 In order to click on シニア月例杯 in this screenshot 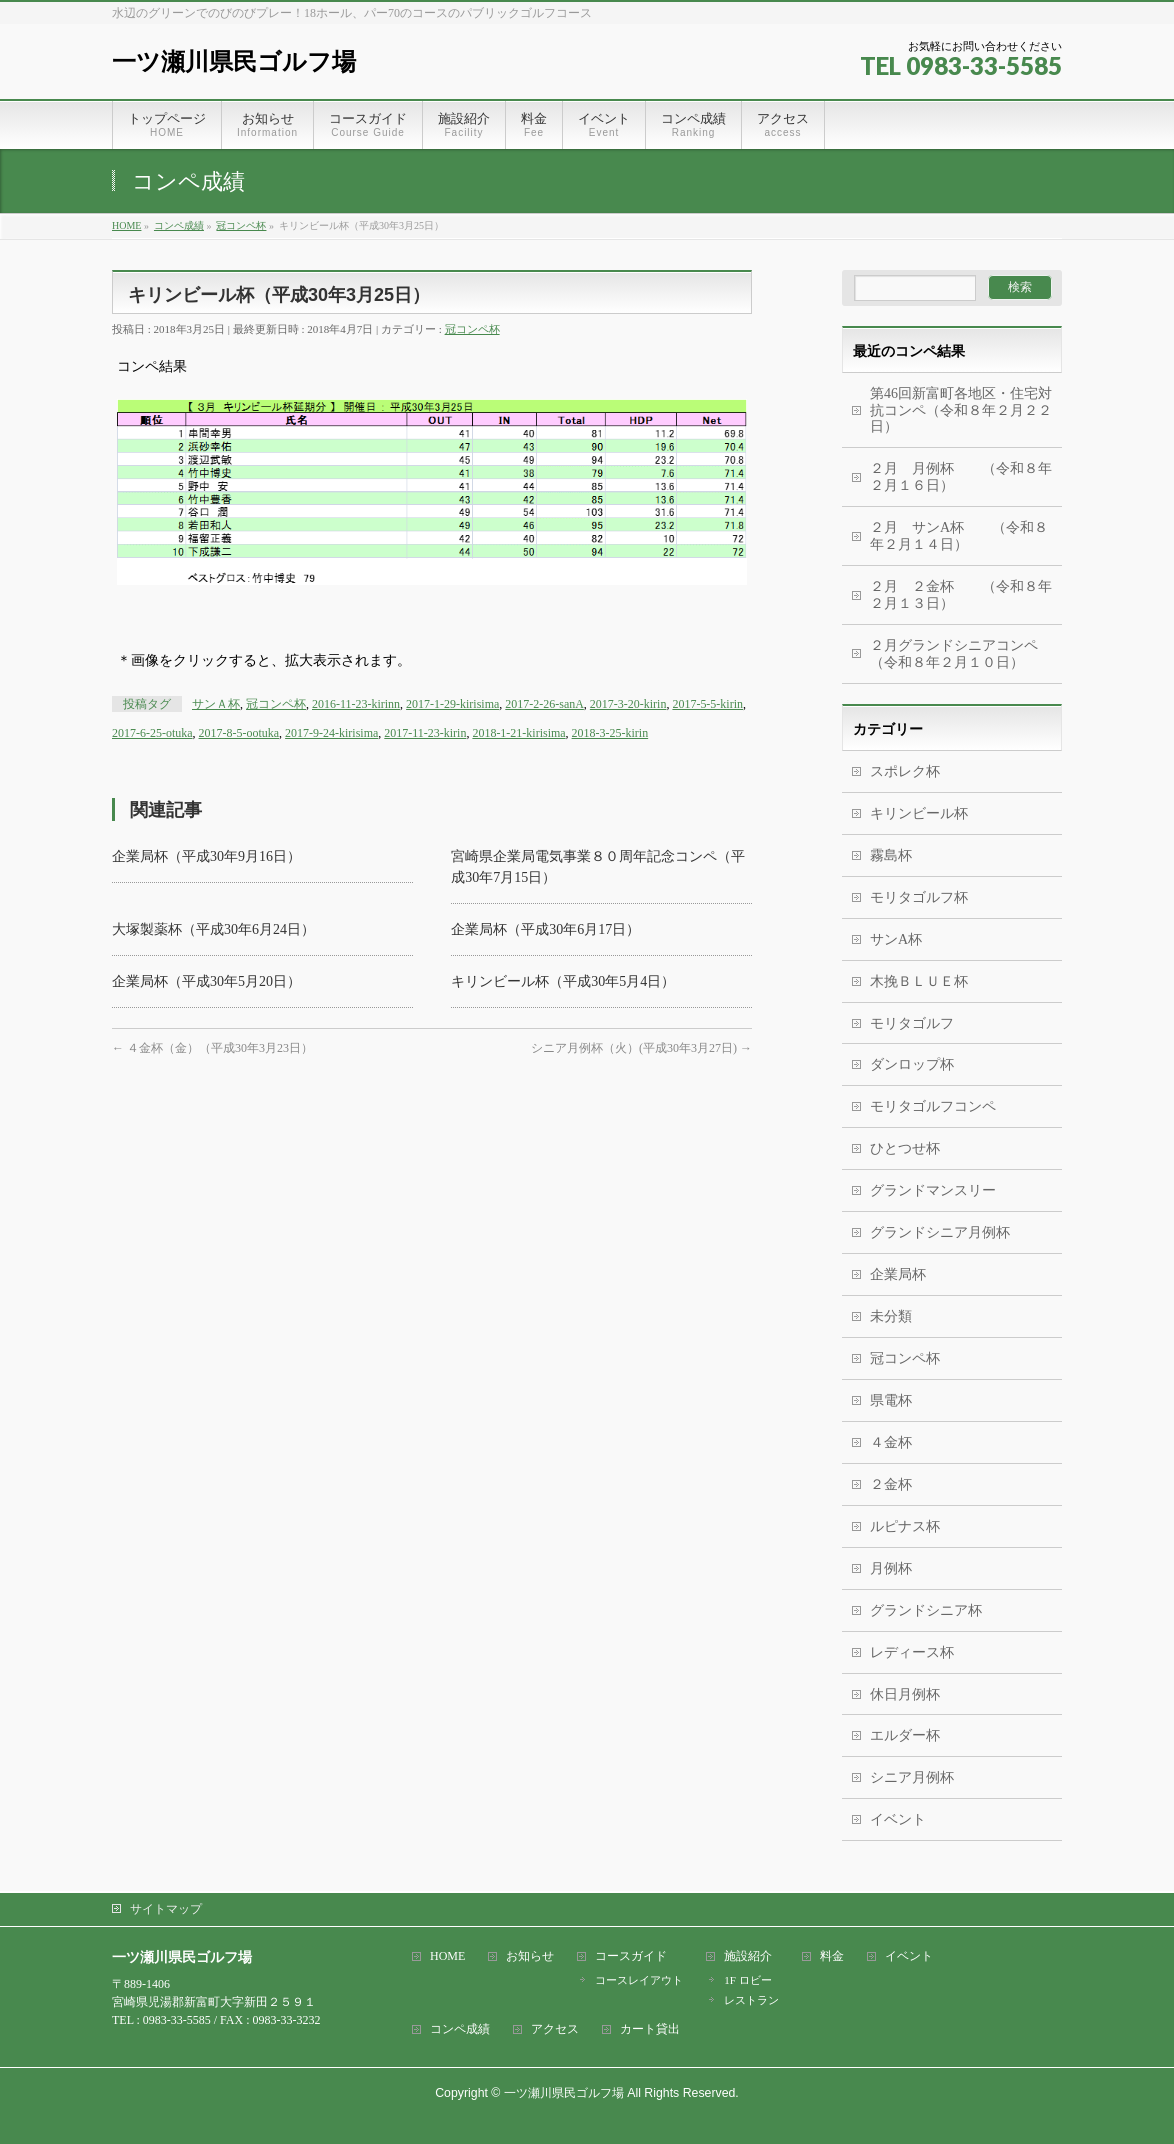, I will do `click(912, 1777)`.